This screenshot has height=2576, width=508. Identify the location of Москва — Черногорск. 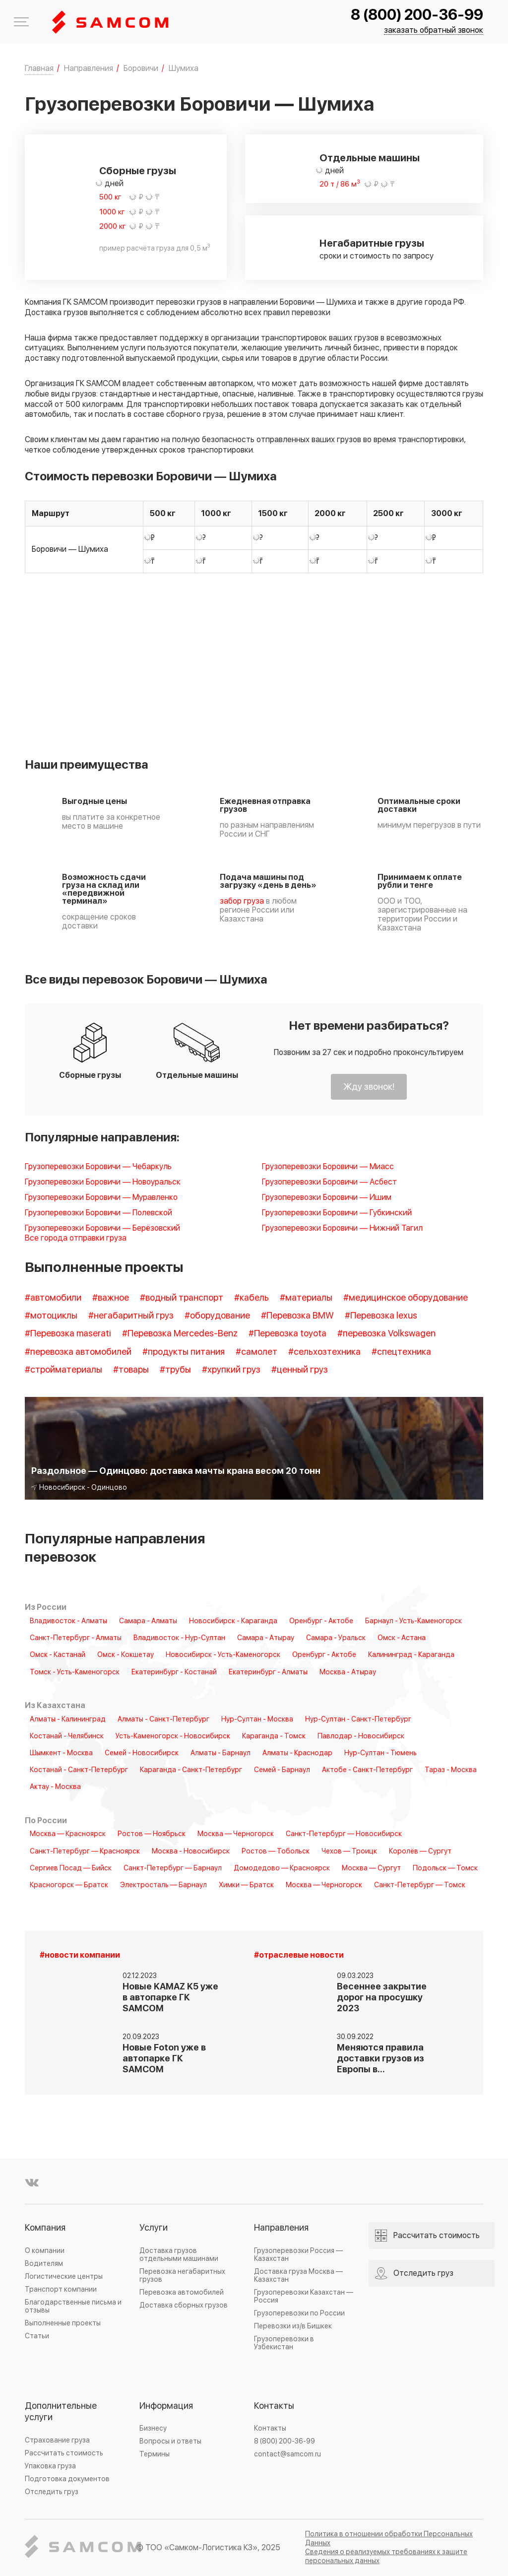
(235, 1834).